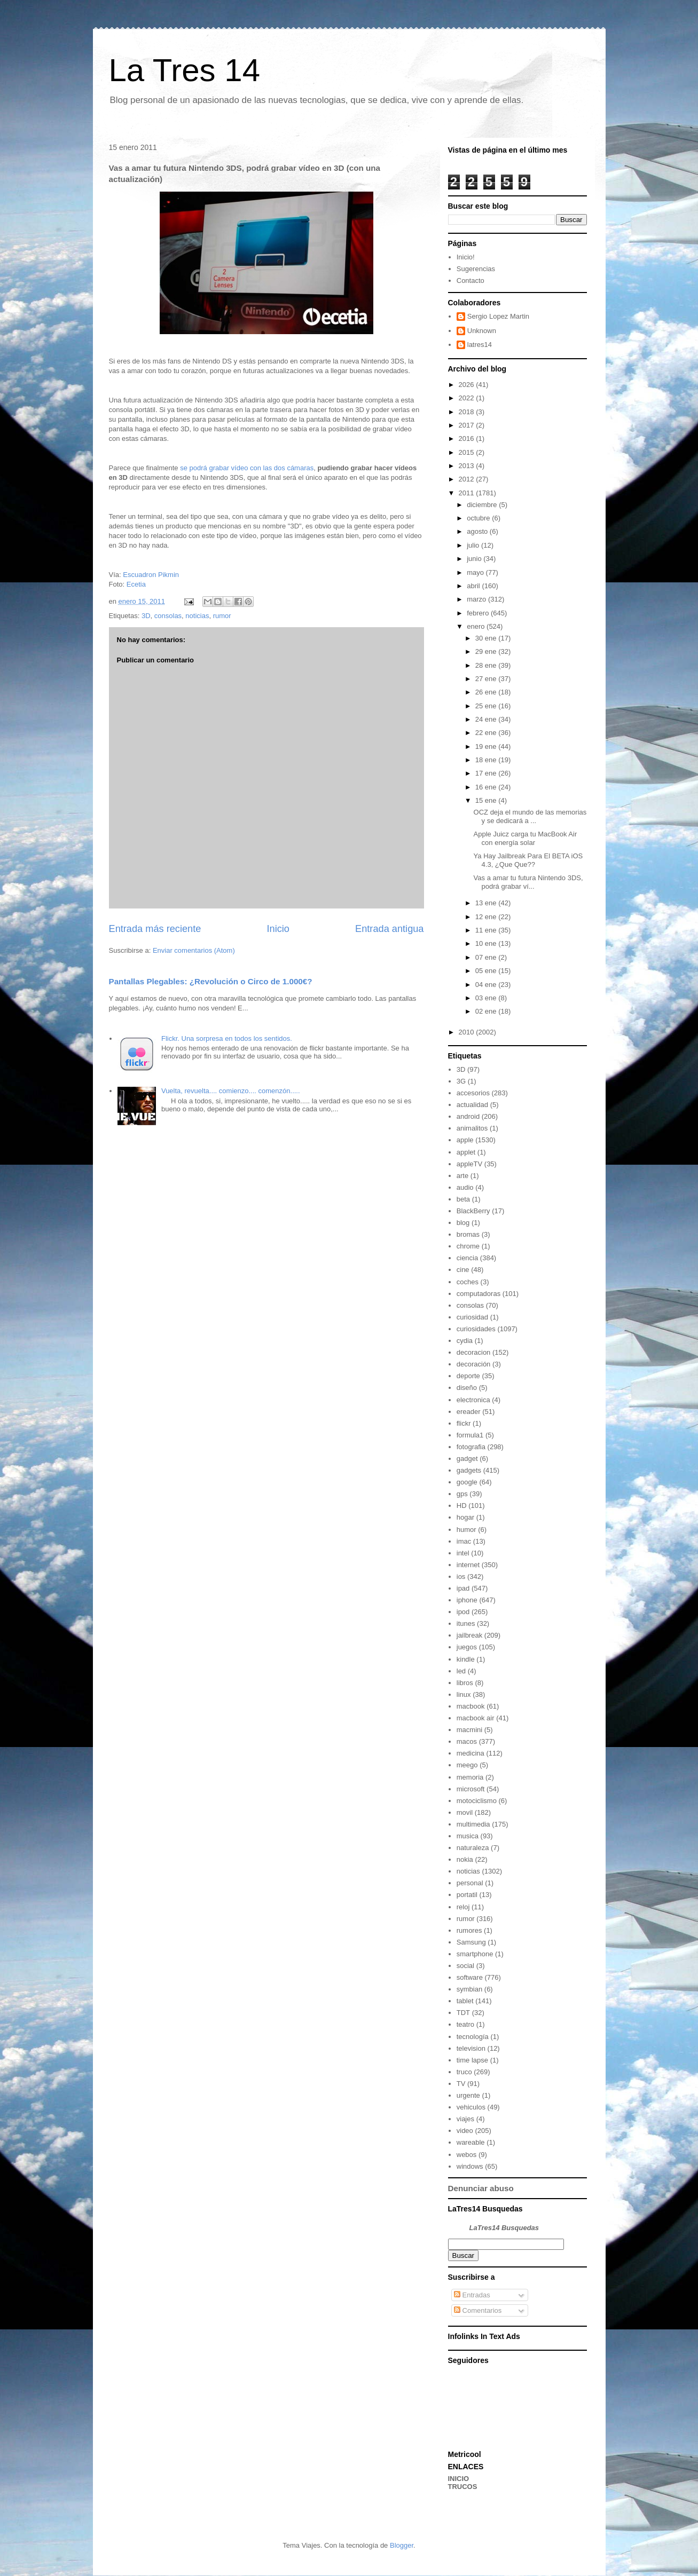  Describe the element at coordinates (525, 838) in the screenshot. I see `Apple Juicz carga tu MacBook Air con energía solar` at that location.